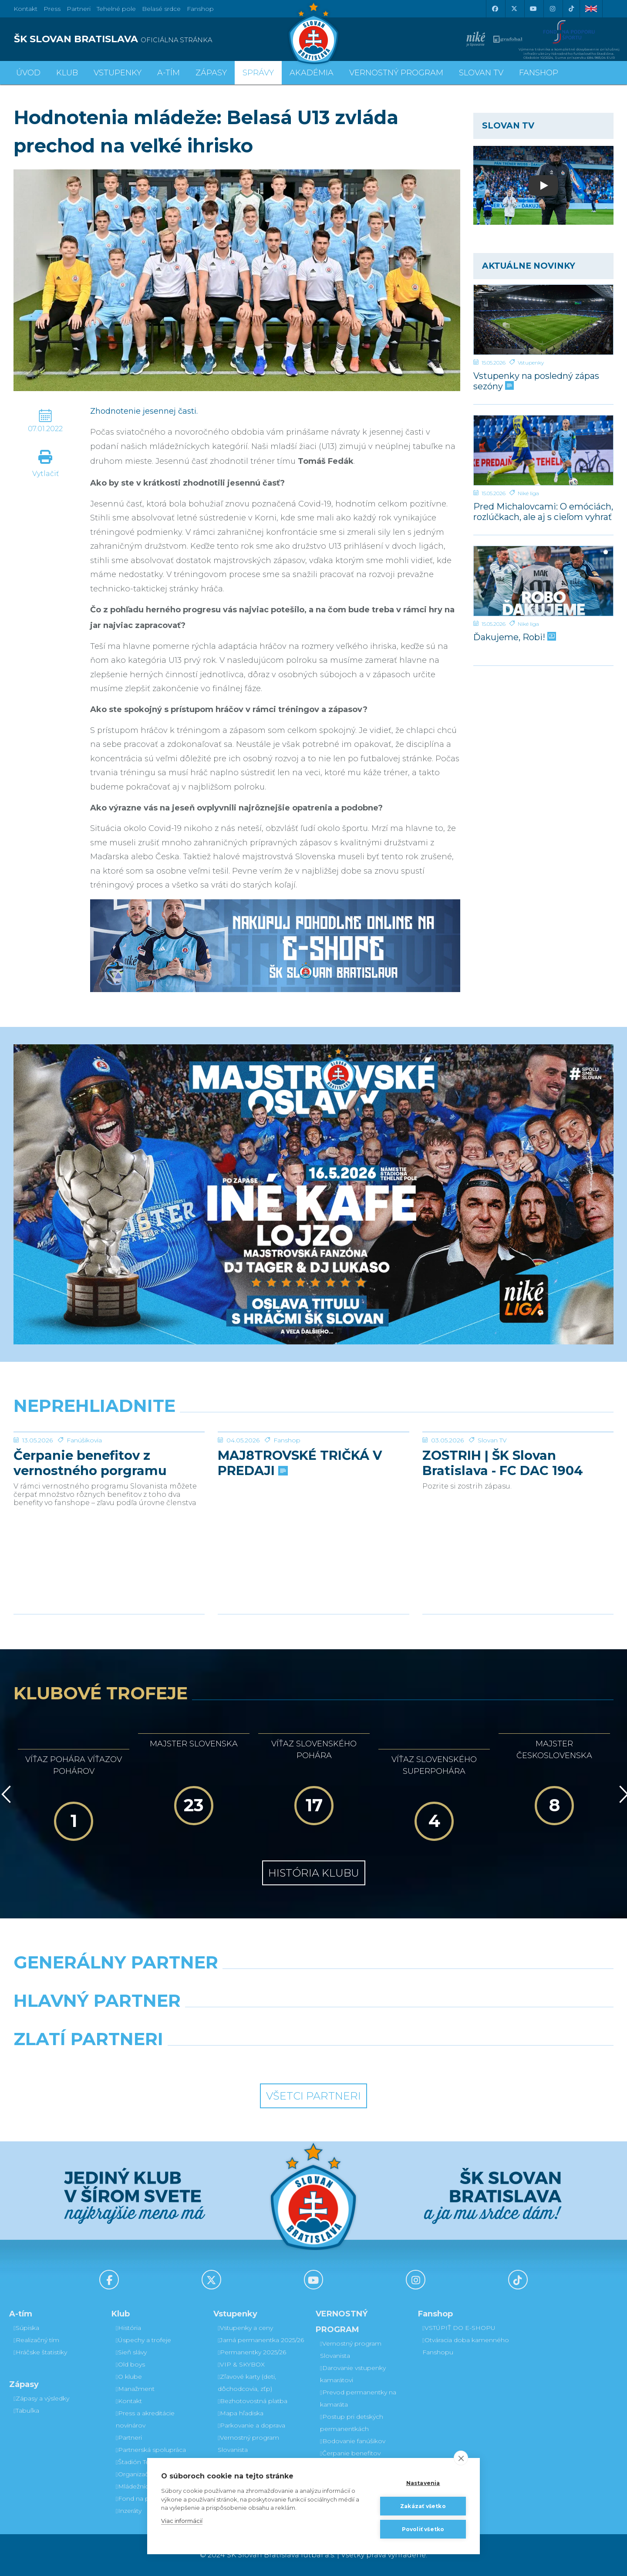  Describe the element at coordinates (252, 2401) in the screenshot. I see `Bezhotovostná platba` at that location.